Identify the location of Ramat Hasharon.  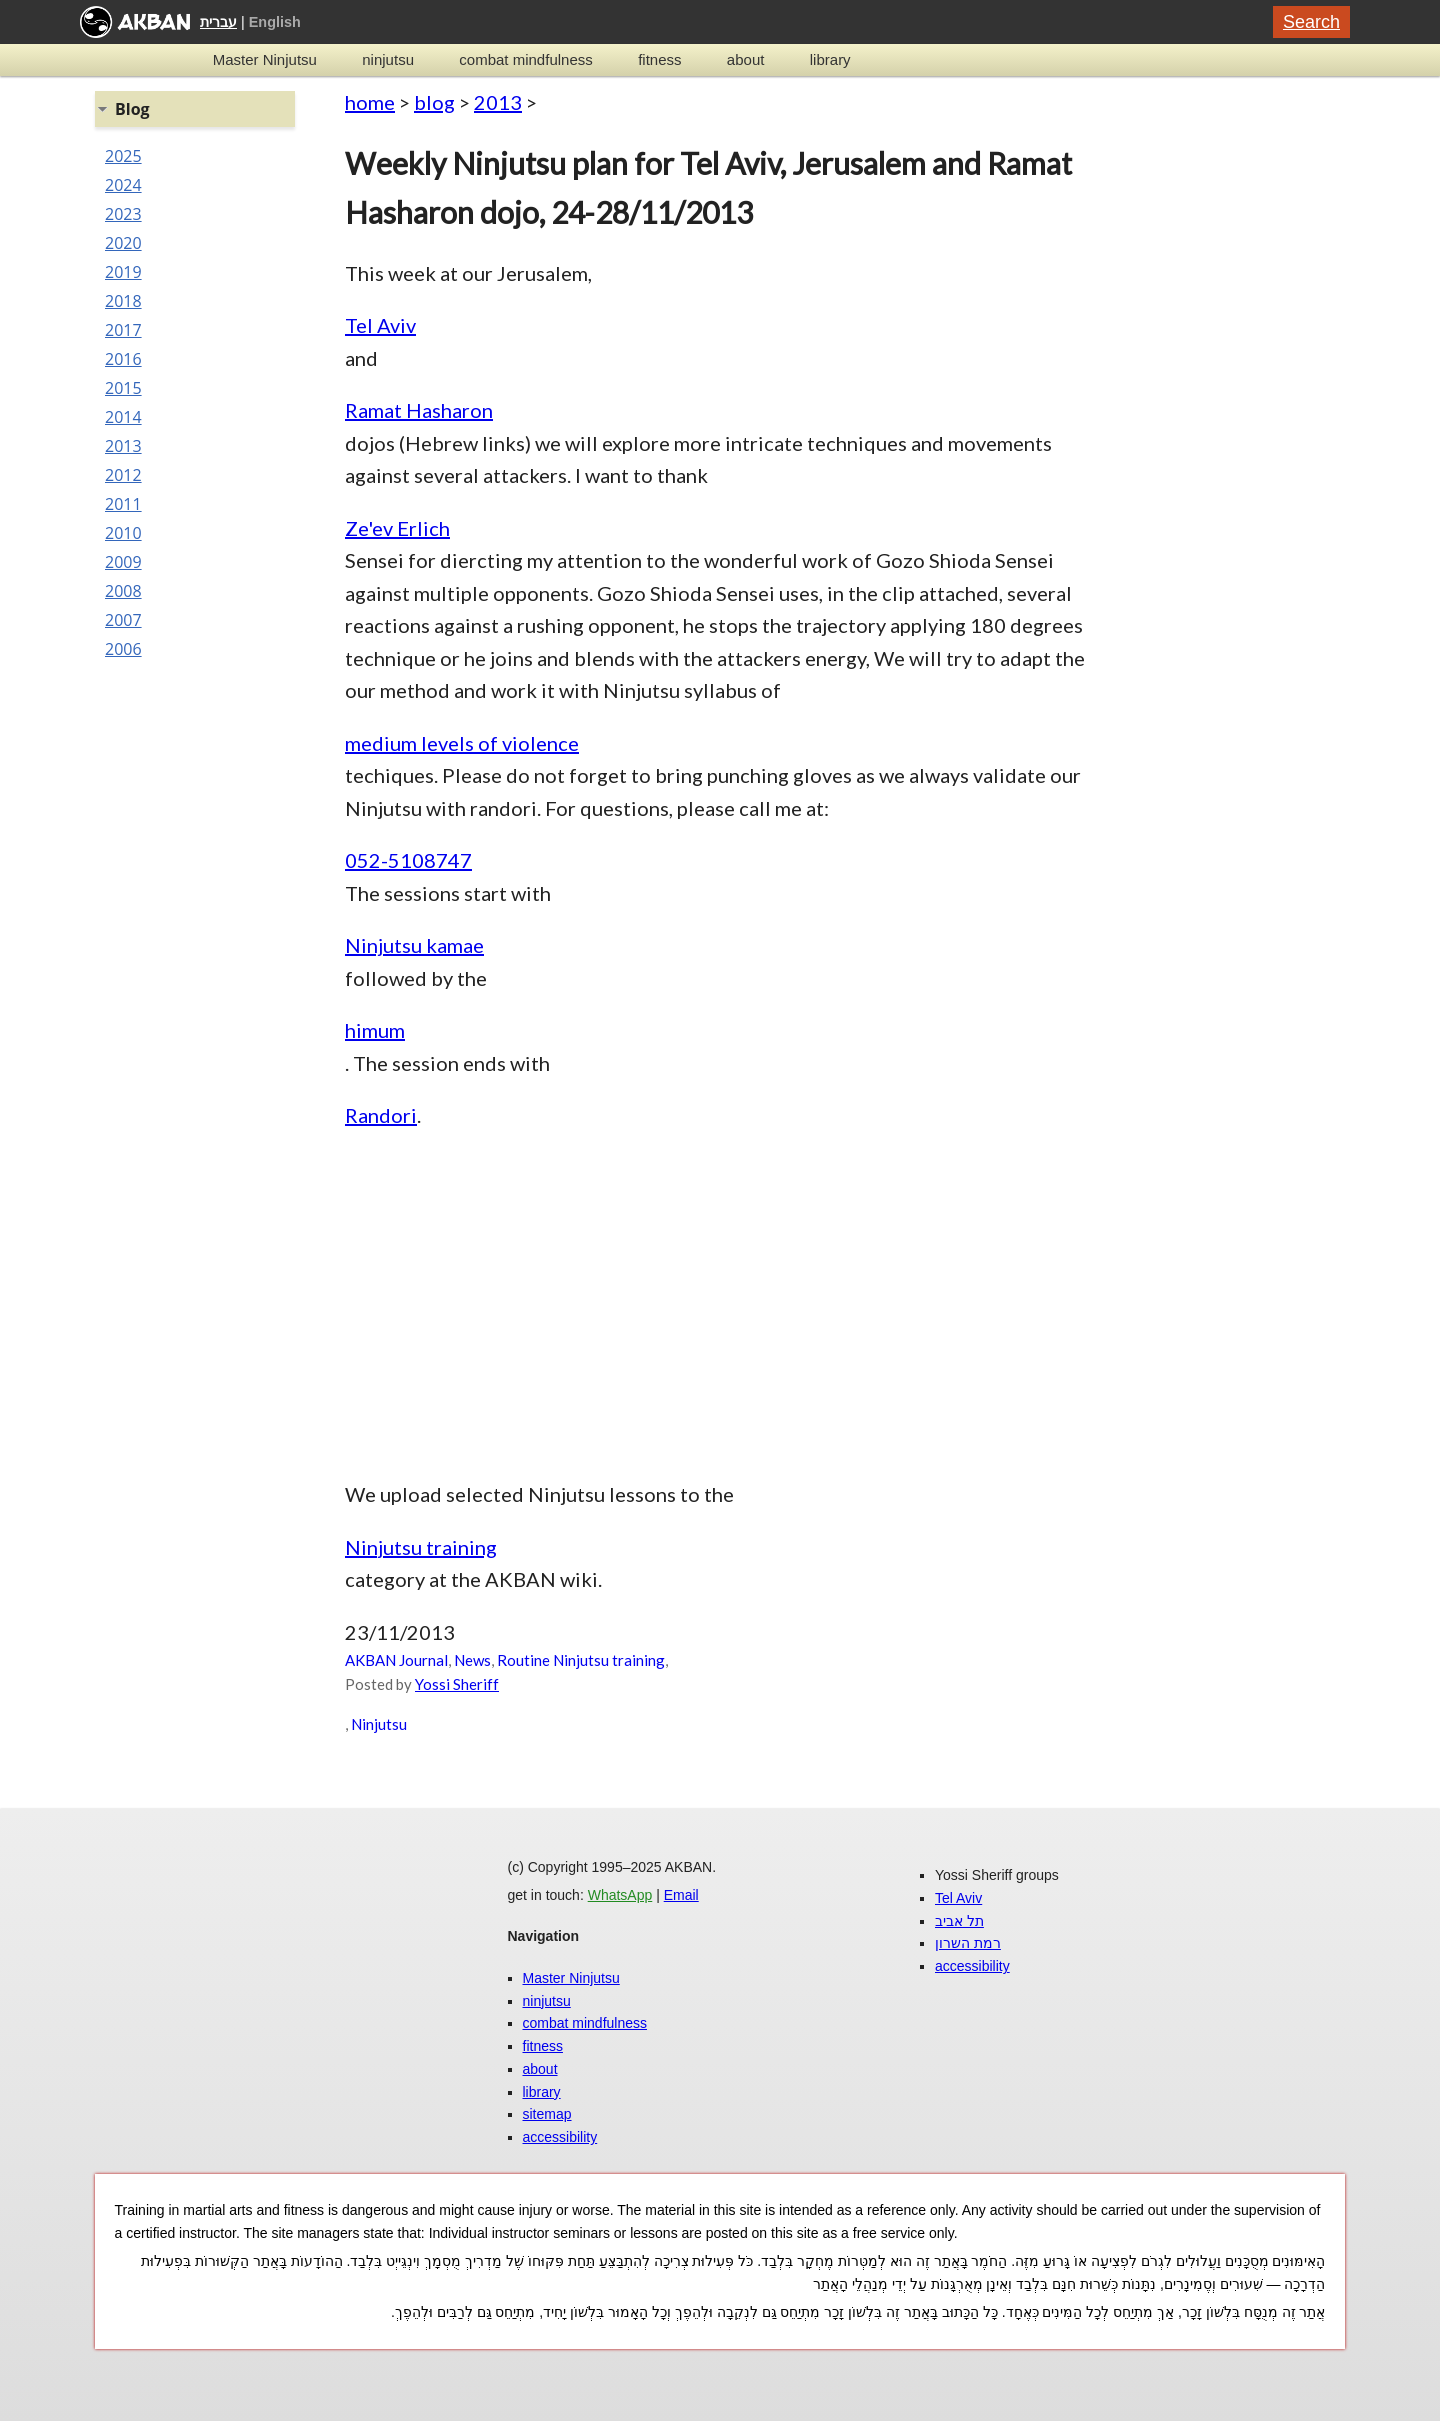
(419, 410).